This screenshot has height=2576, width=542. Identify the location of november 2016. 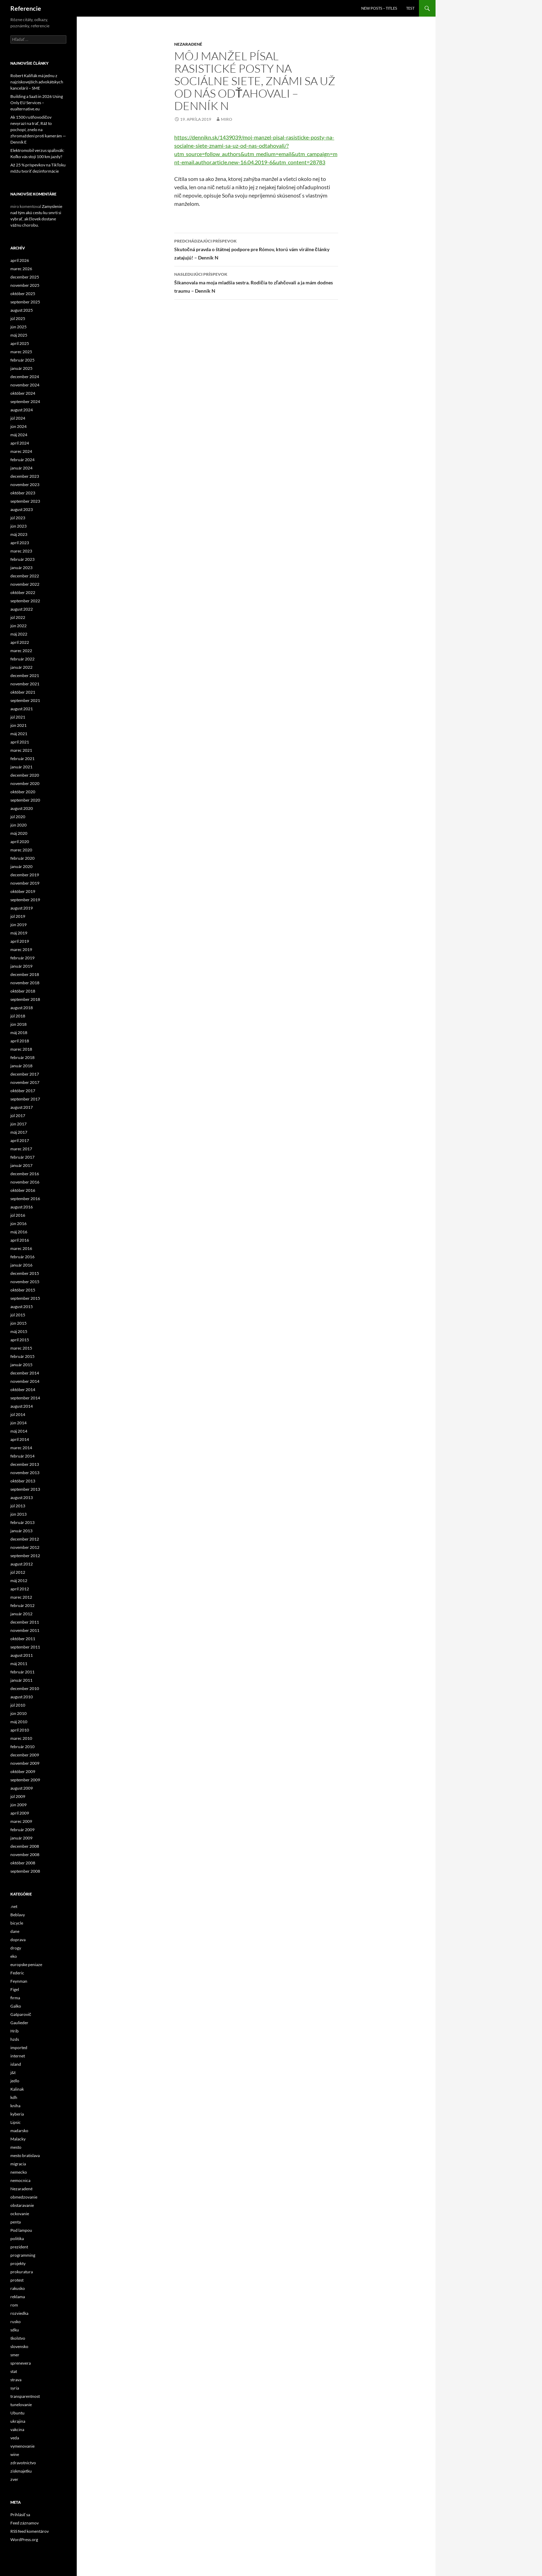
(24, 1182).